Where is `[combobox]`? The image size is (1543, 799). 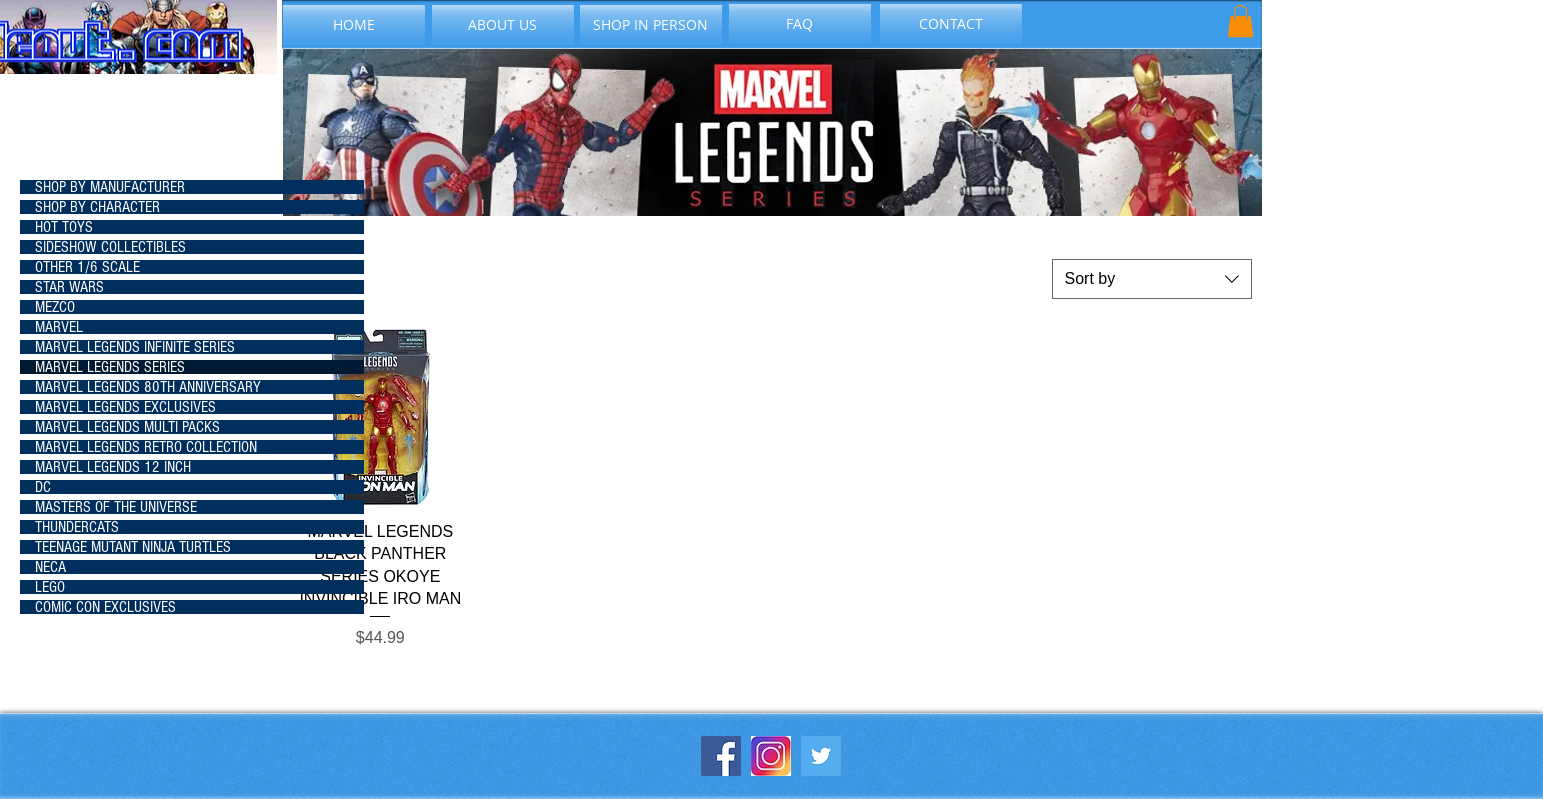
[combobox] is located at coordinates (1152, 279).